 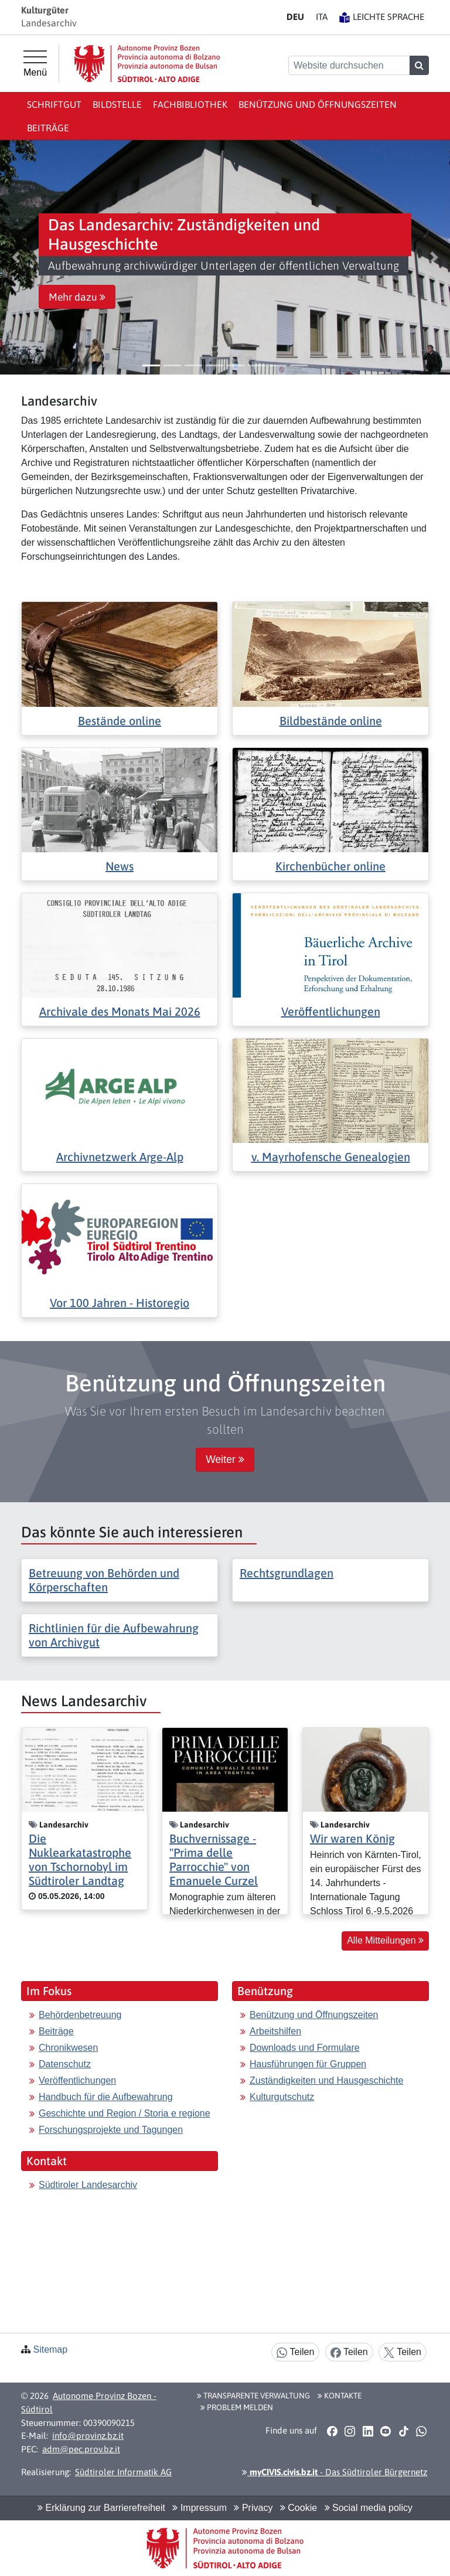 What do you see at coordinates (119, 1302) in the screenshot?
I see `Vor 100 Jahren - Historegio` at bounding box center [119, 1302].